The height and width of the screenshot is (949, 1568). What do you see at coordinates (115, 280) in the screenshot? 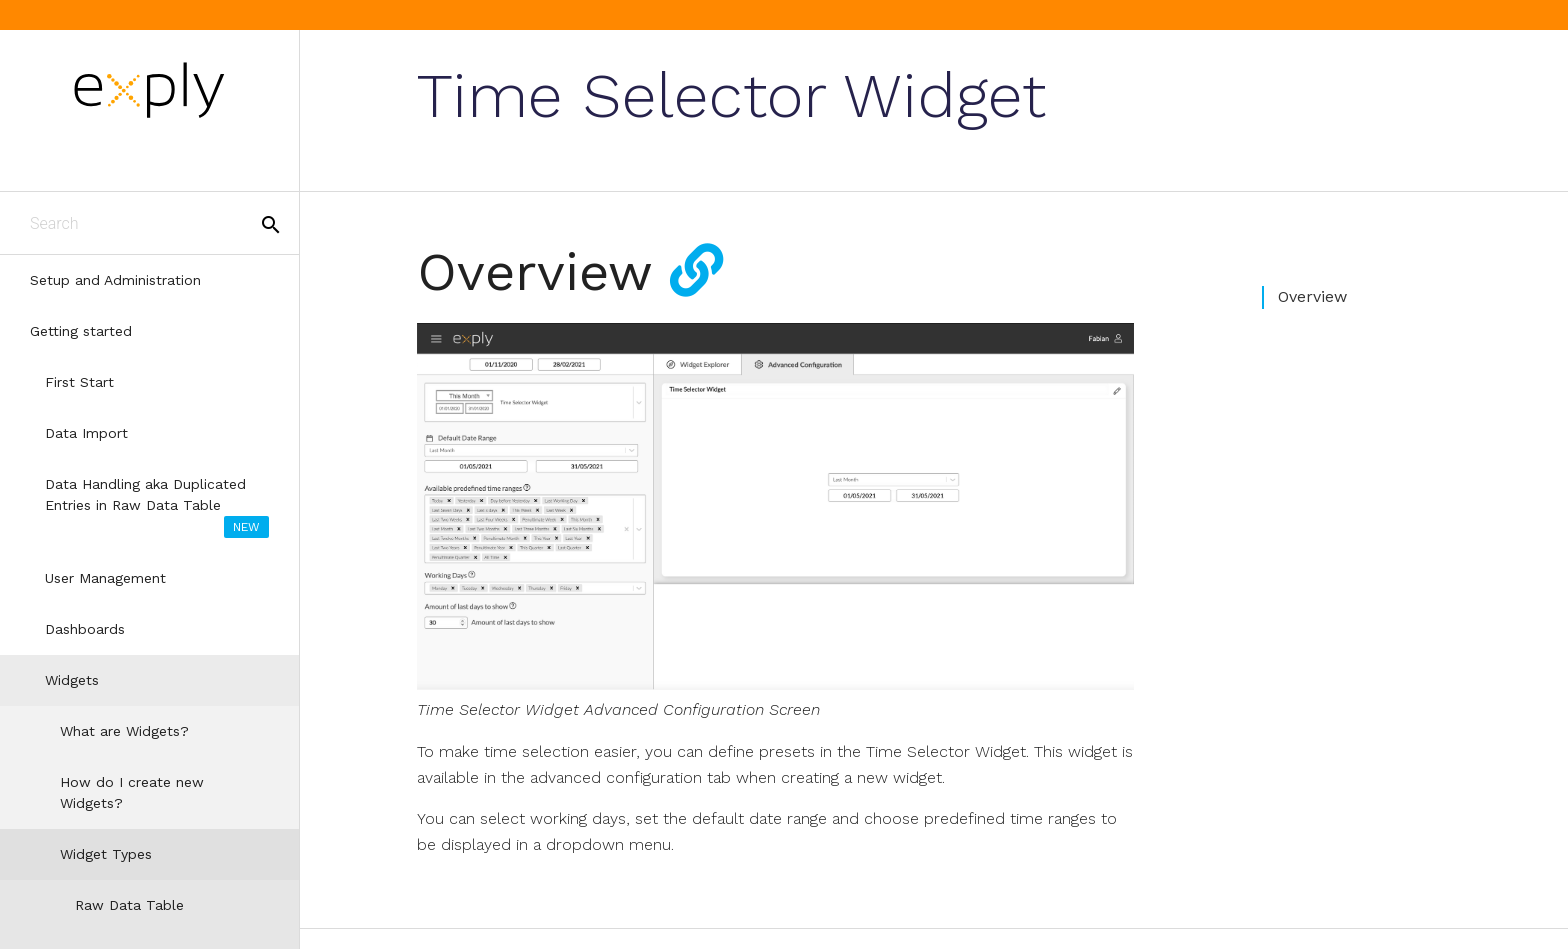
I see `Setup and Administration` at bounding box center [115, 280].